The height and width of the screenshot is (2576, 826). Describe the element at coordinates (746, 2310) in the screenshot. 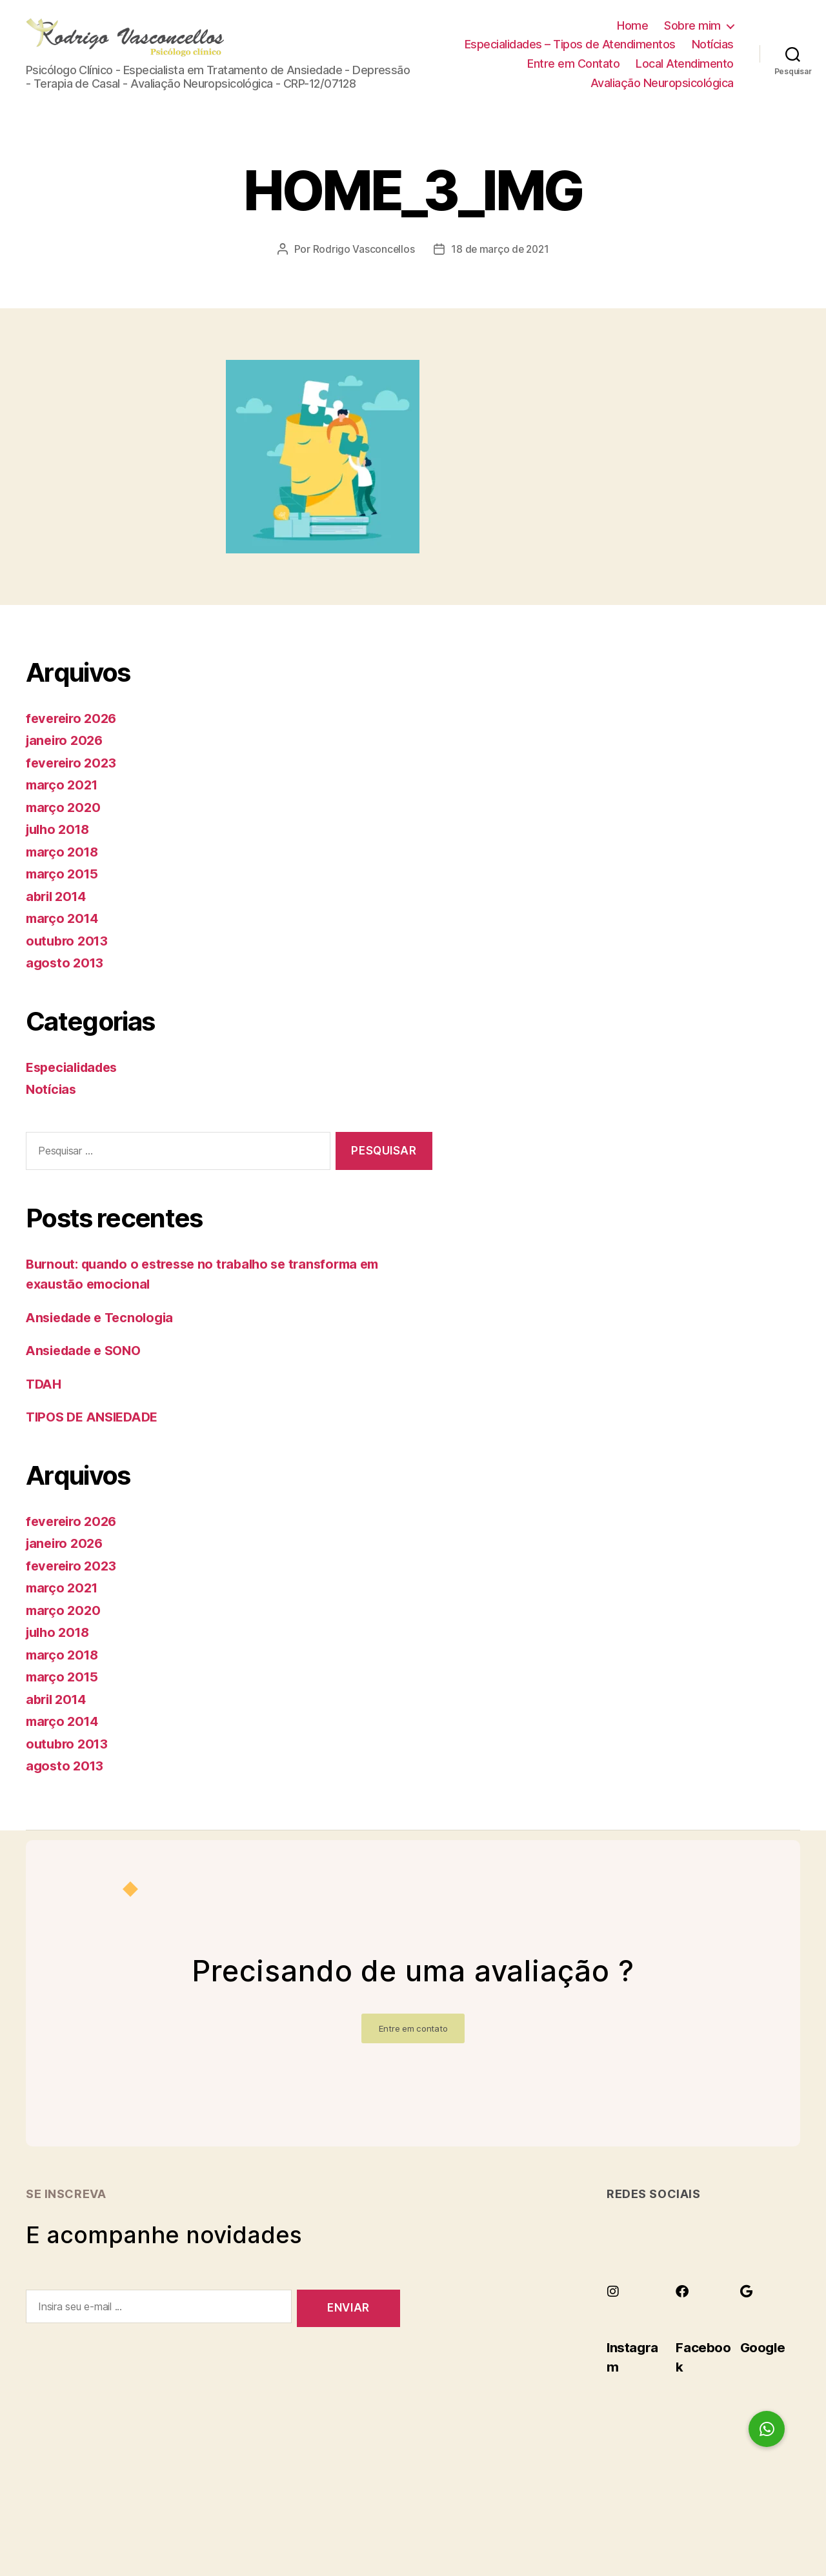

I see `[Google]` at that location.